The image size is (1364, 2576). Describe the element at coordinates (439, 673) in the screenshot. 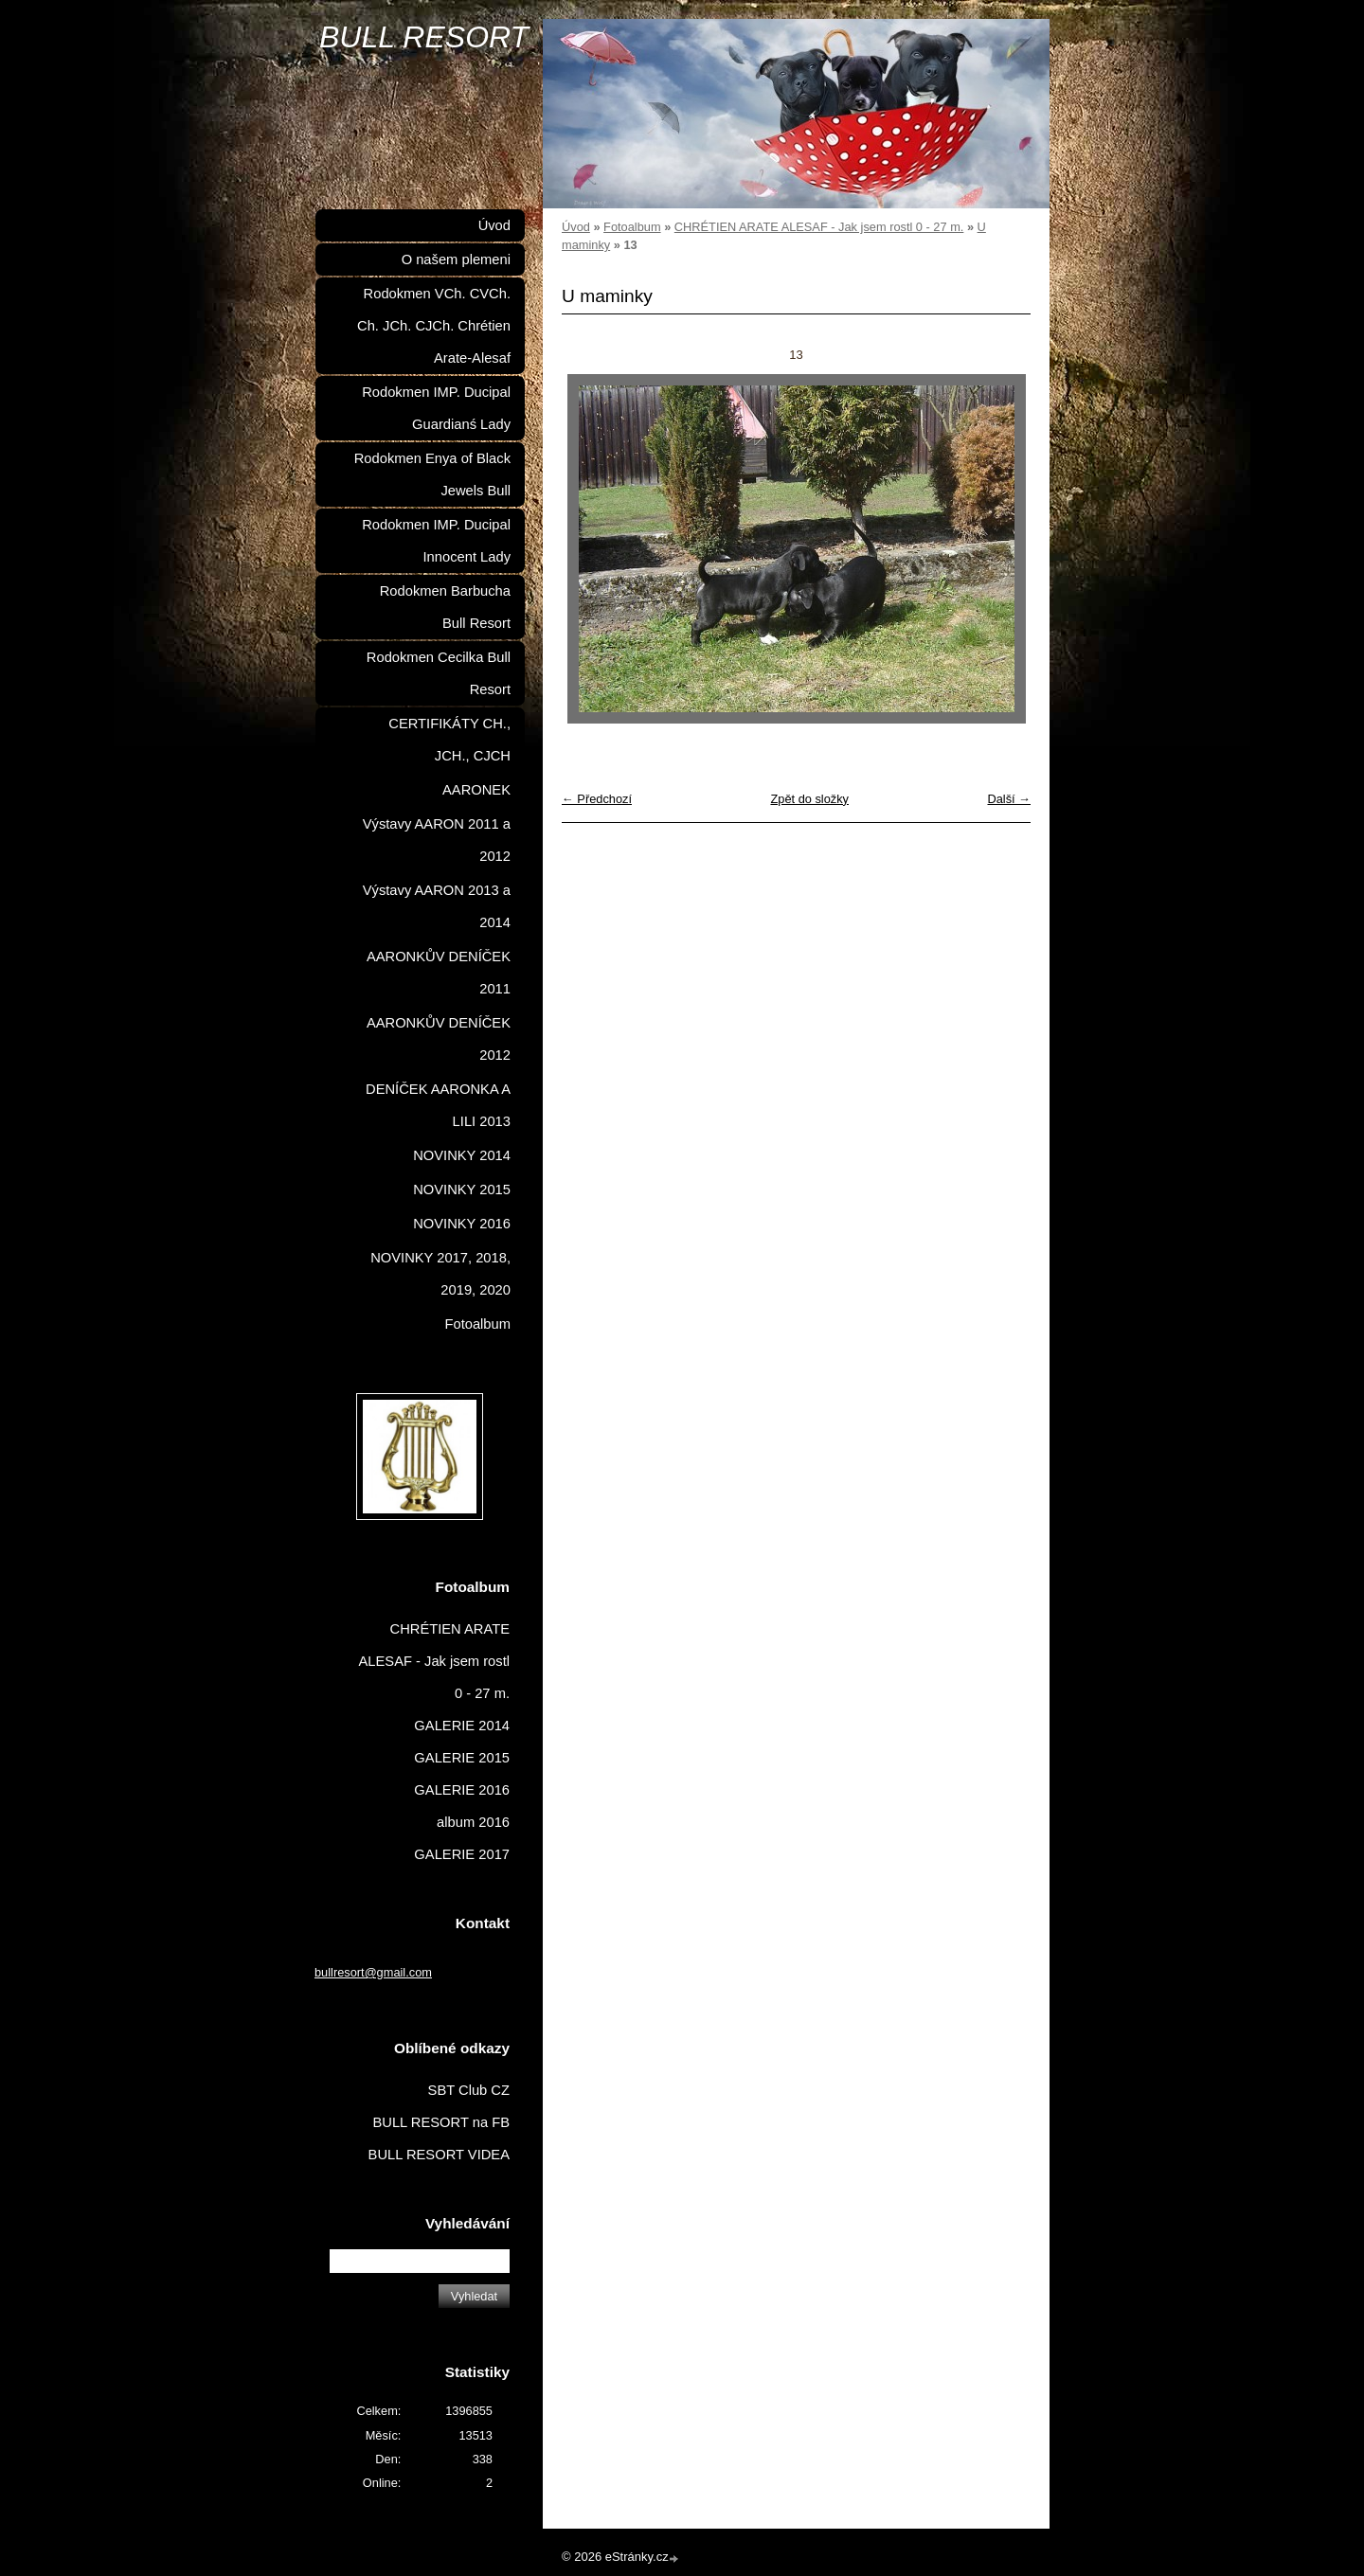

I see `Rodokmen Cecilka Bull Resort` at that location.